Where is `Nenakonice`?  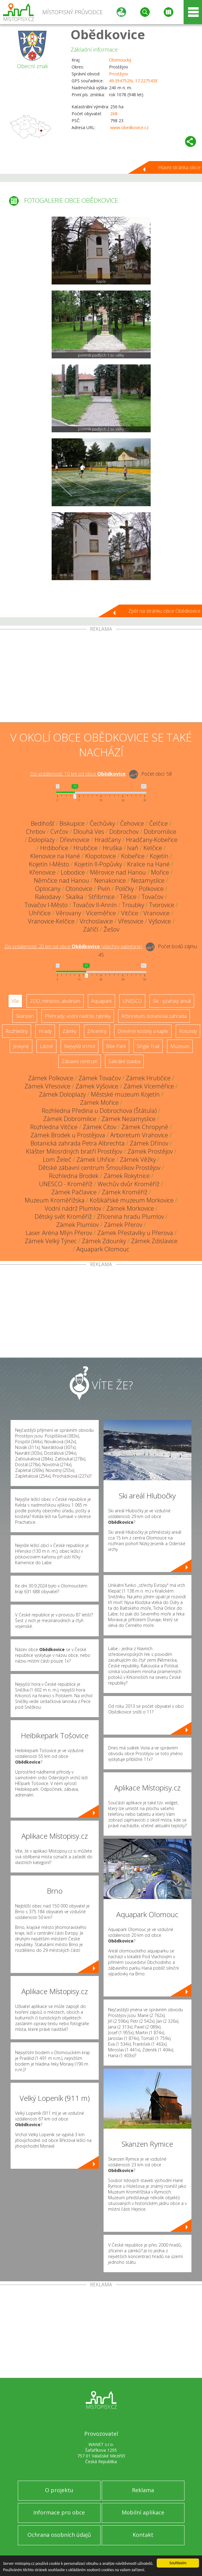 Nenakonice is located at coordinates (110, 880).